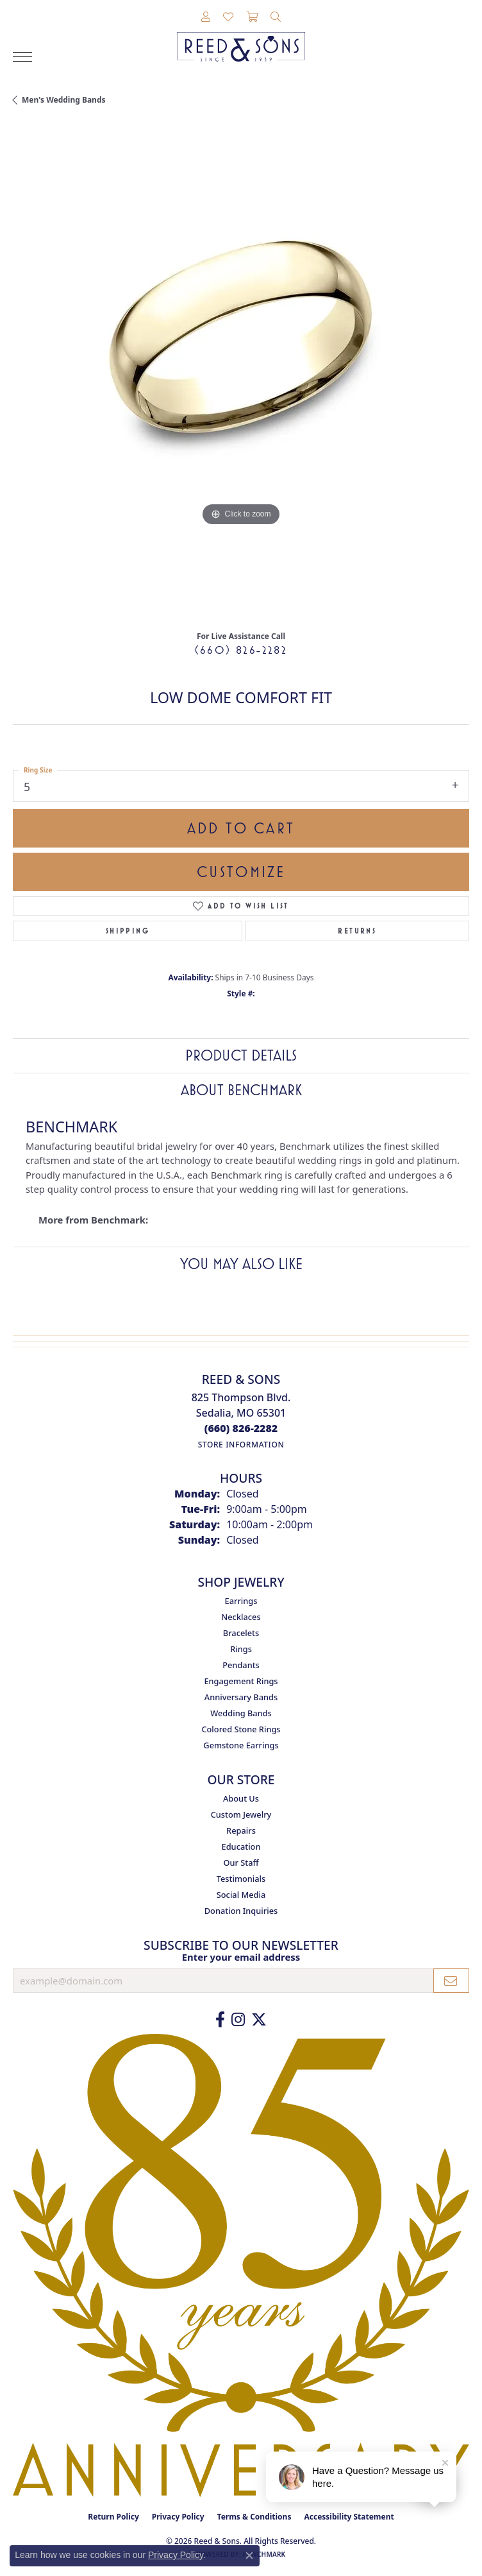 This screenshot has width=482, height=2576. I want to click on Custom Jewelry, so click(241, 1814).